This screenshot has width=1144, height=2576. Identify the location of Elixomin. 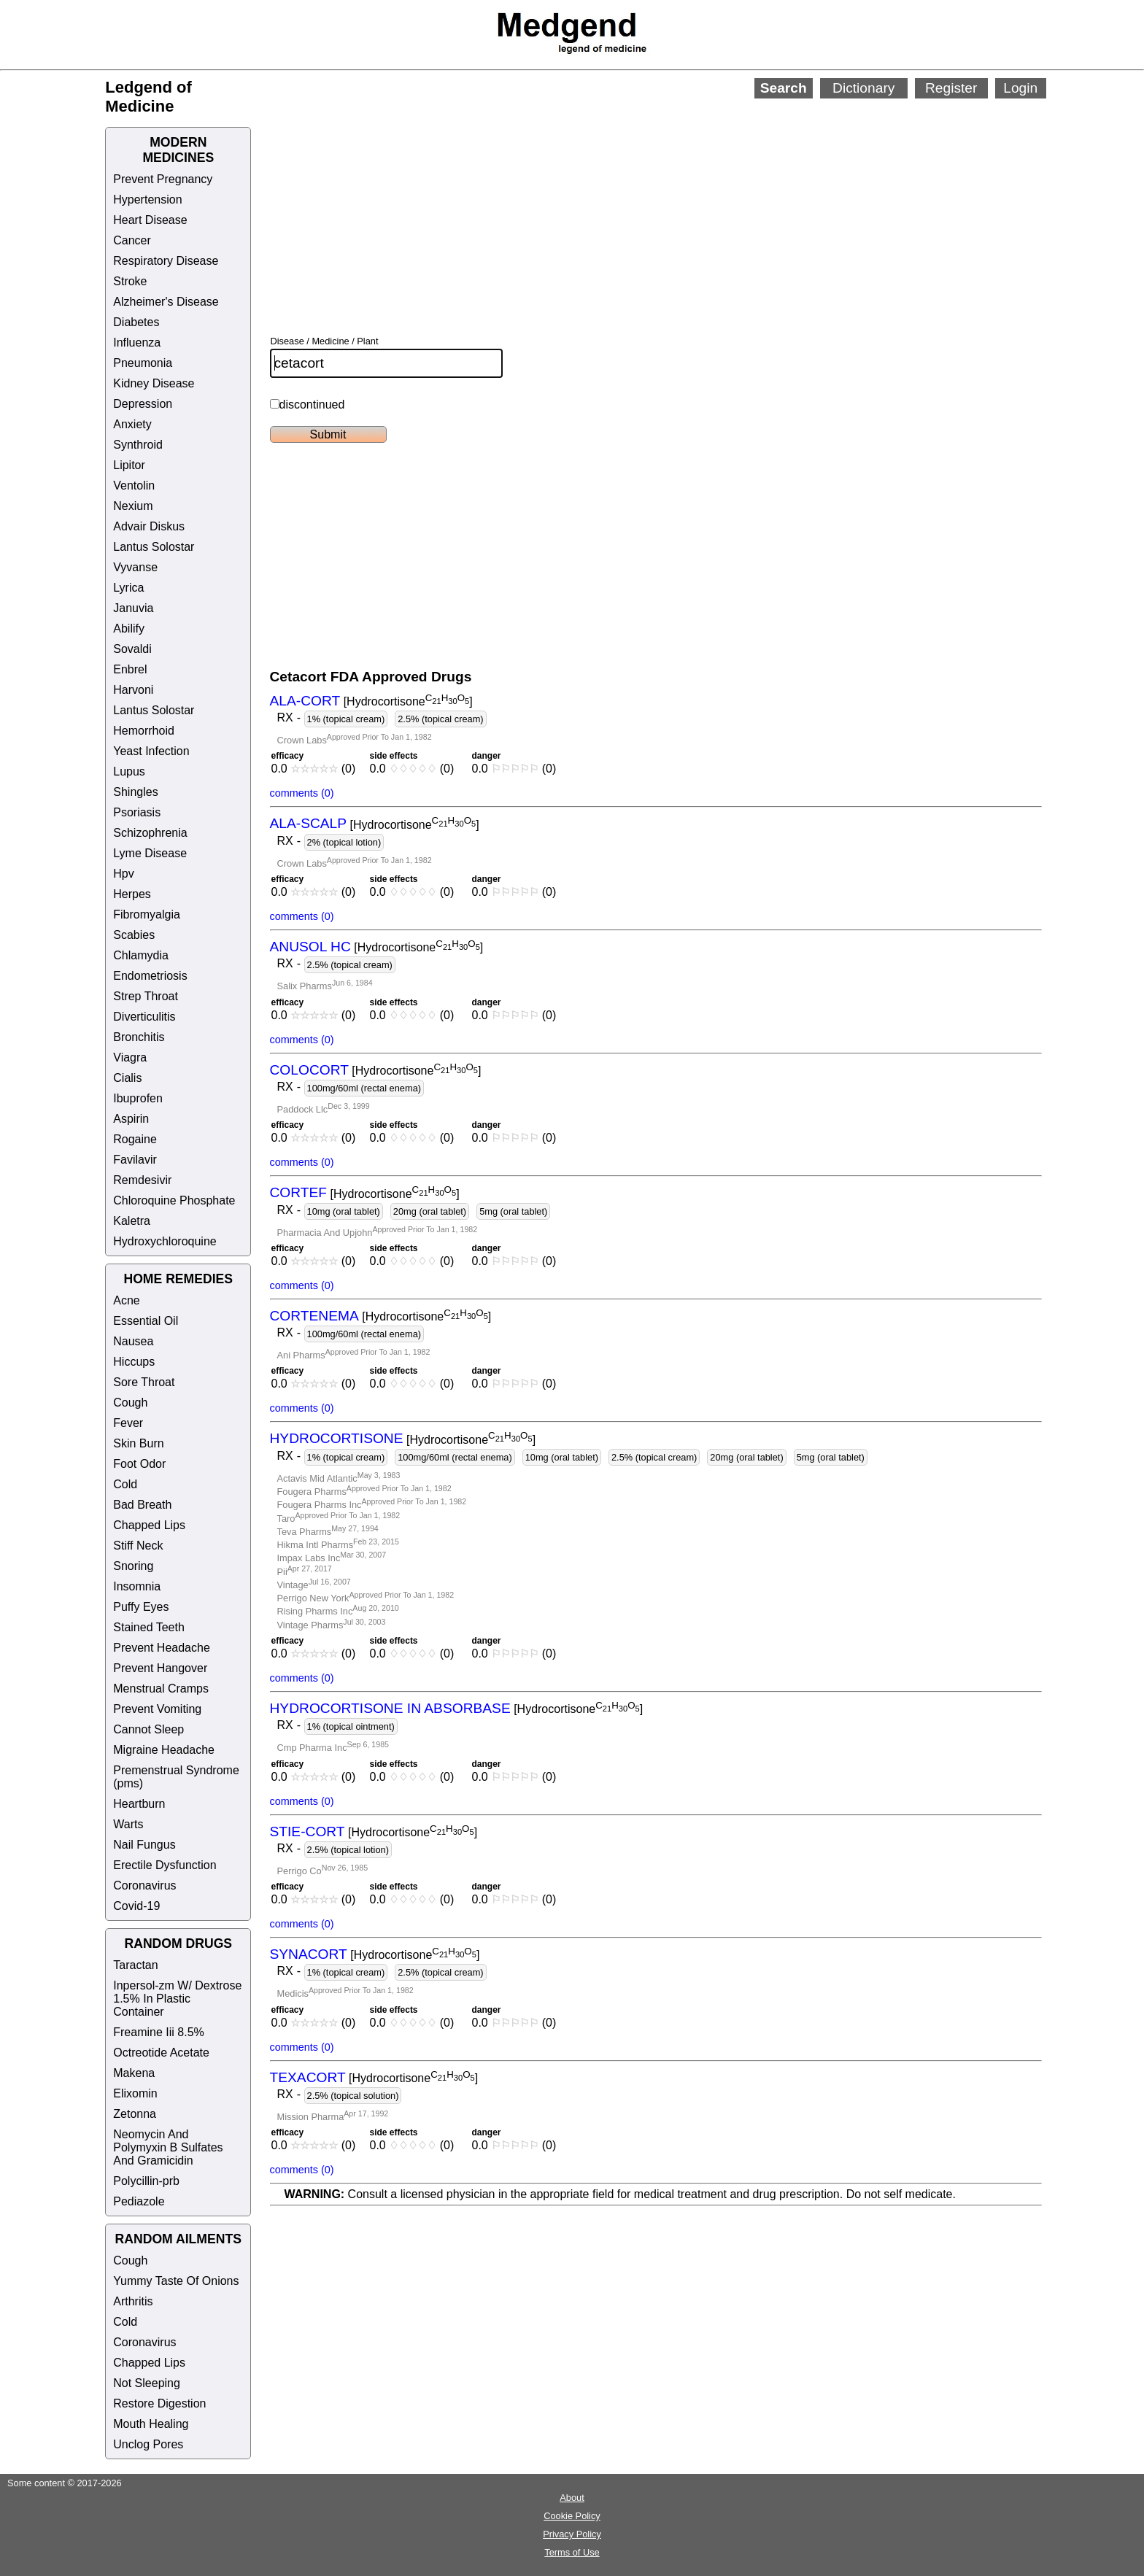
(135, 2093).